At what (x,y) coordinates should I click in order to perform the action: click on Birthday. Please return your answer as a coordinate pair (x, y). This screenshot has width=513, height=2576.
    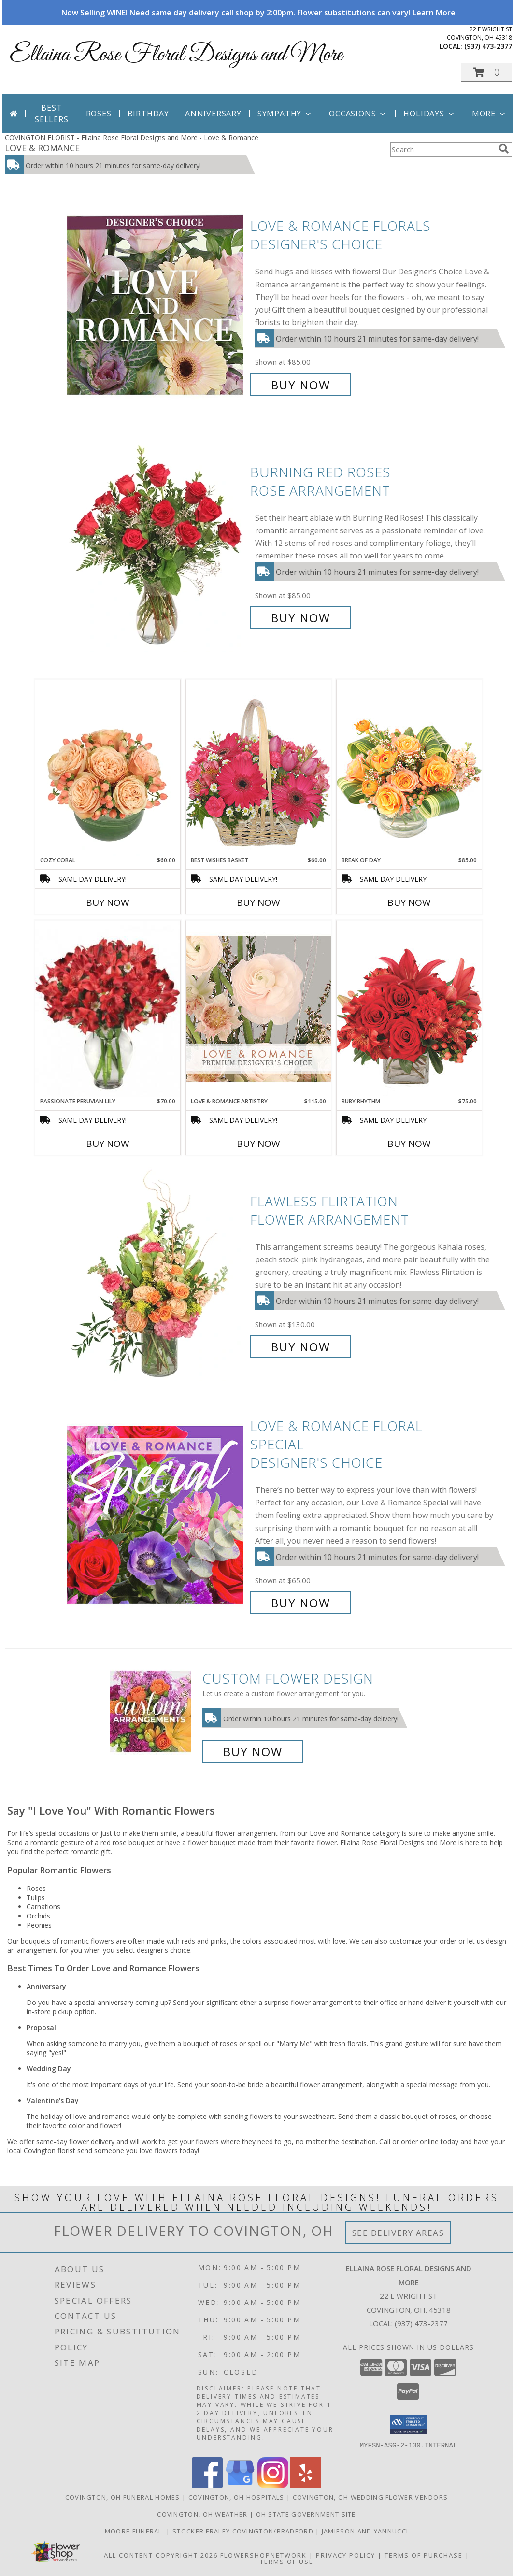
    Looking at the image, I should click on (148, 113).